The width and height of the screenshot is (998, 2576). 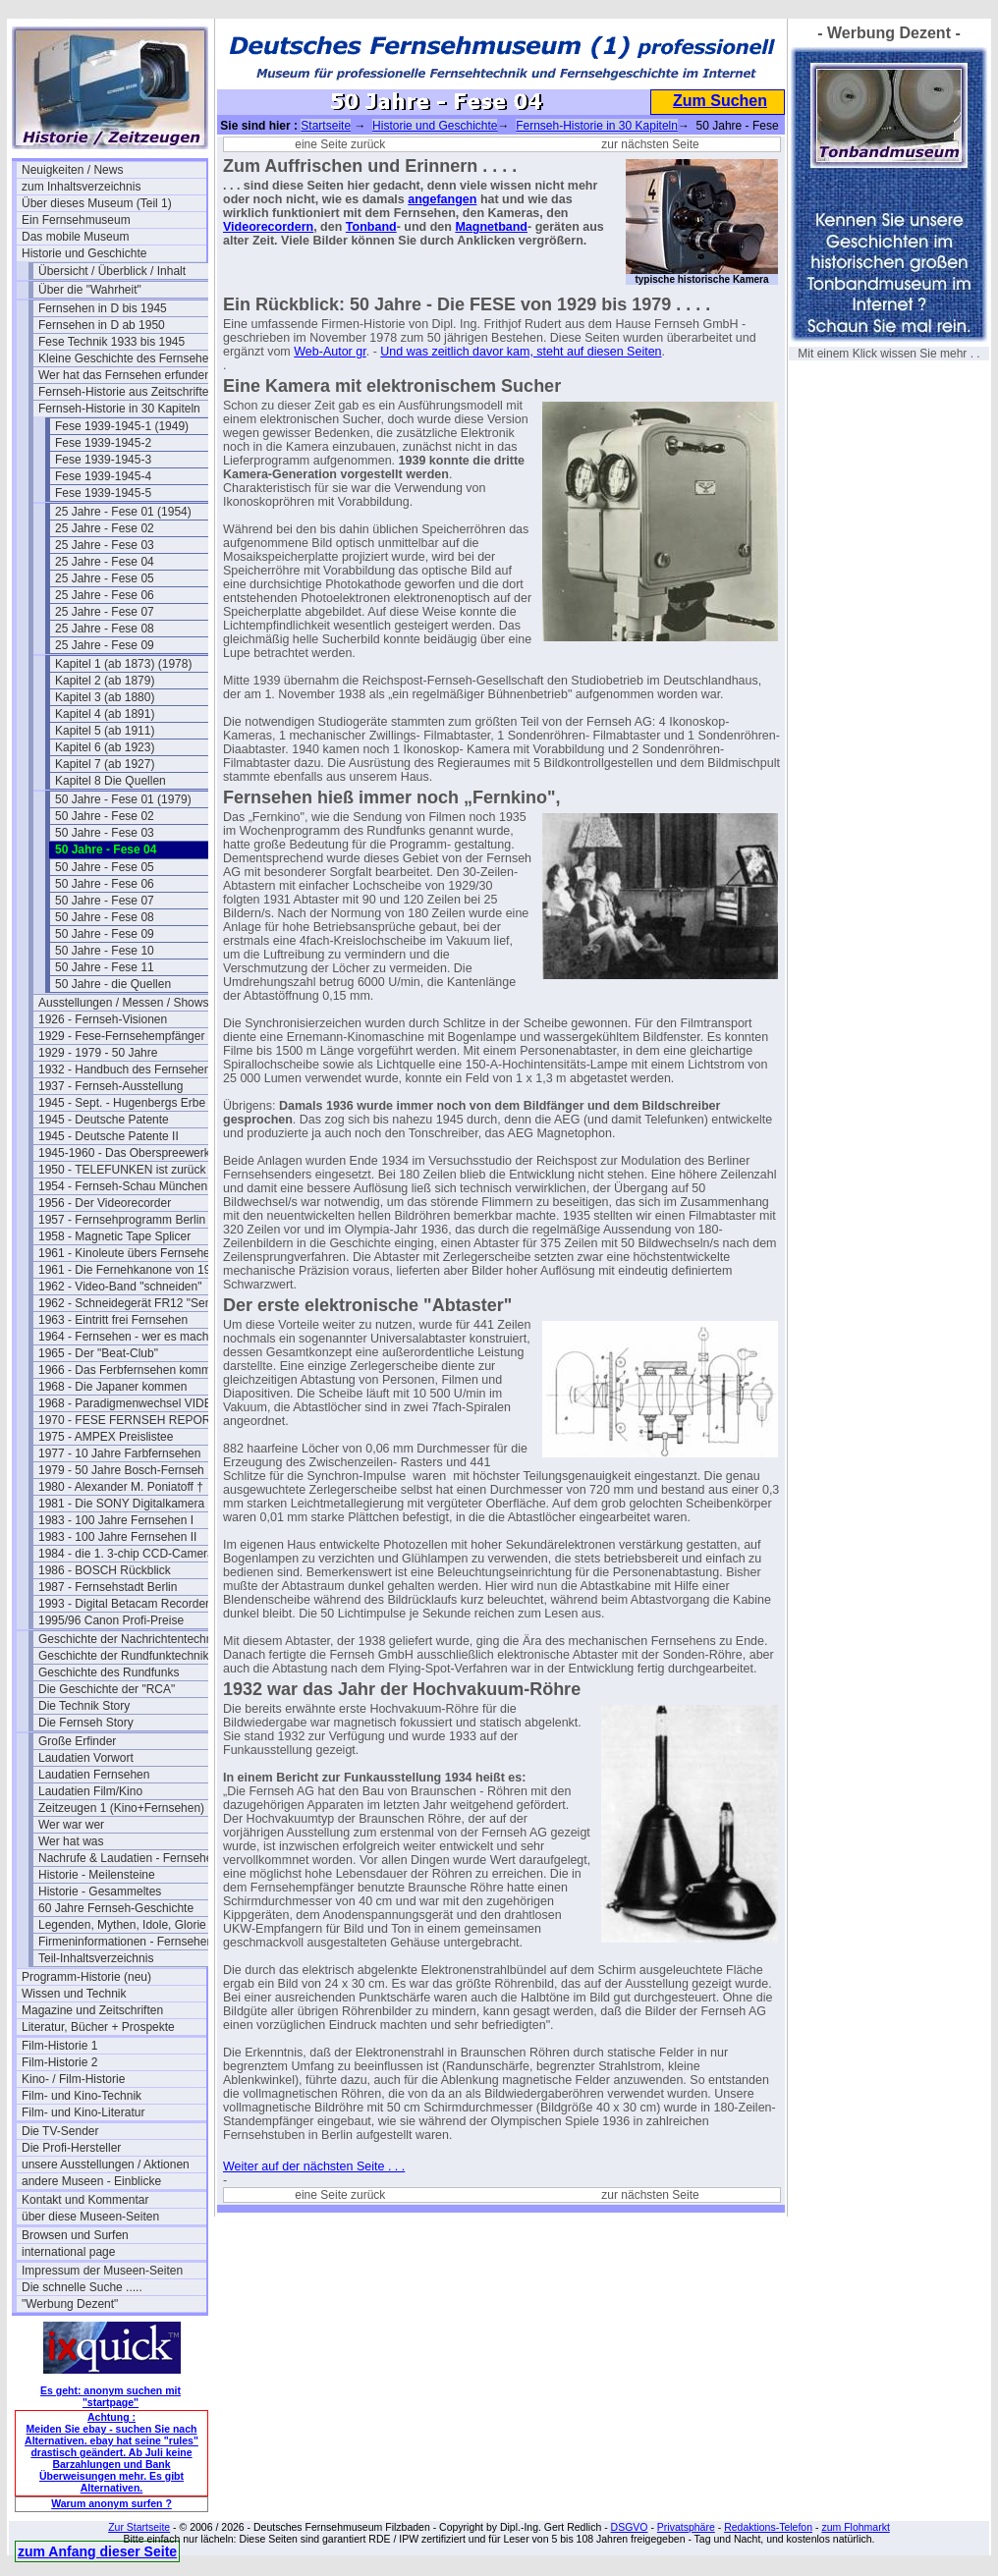 I want to click on 1961 - Die Fernehkanone von 1936, so click(x=130, y=1270).